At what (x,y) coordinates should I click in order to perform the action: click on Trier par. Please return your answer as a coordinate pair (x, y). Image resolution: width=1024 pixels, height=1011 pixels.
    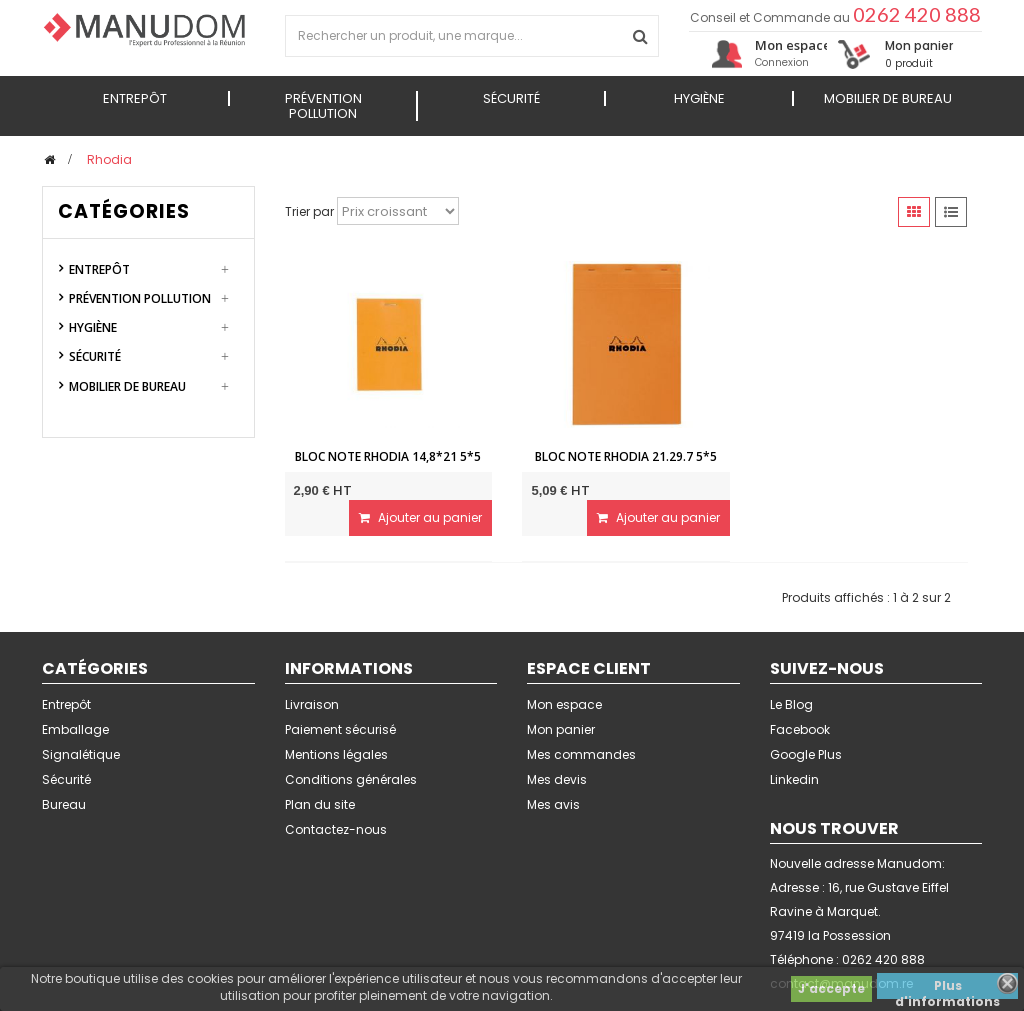
    Looking at the image, I should click on (309, 211).